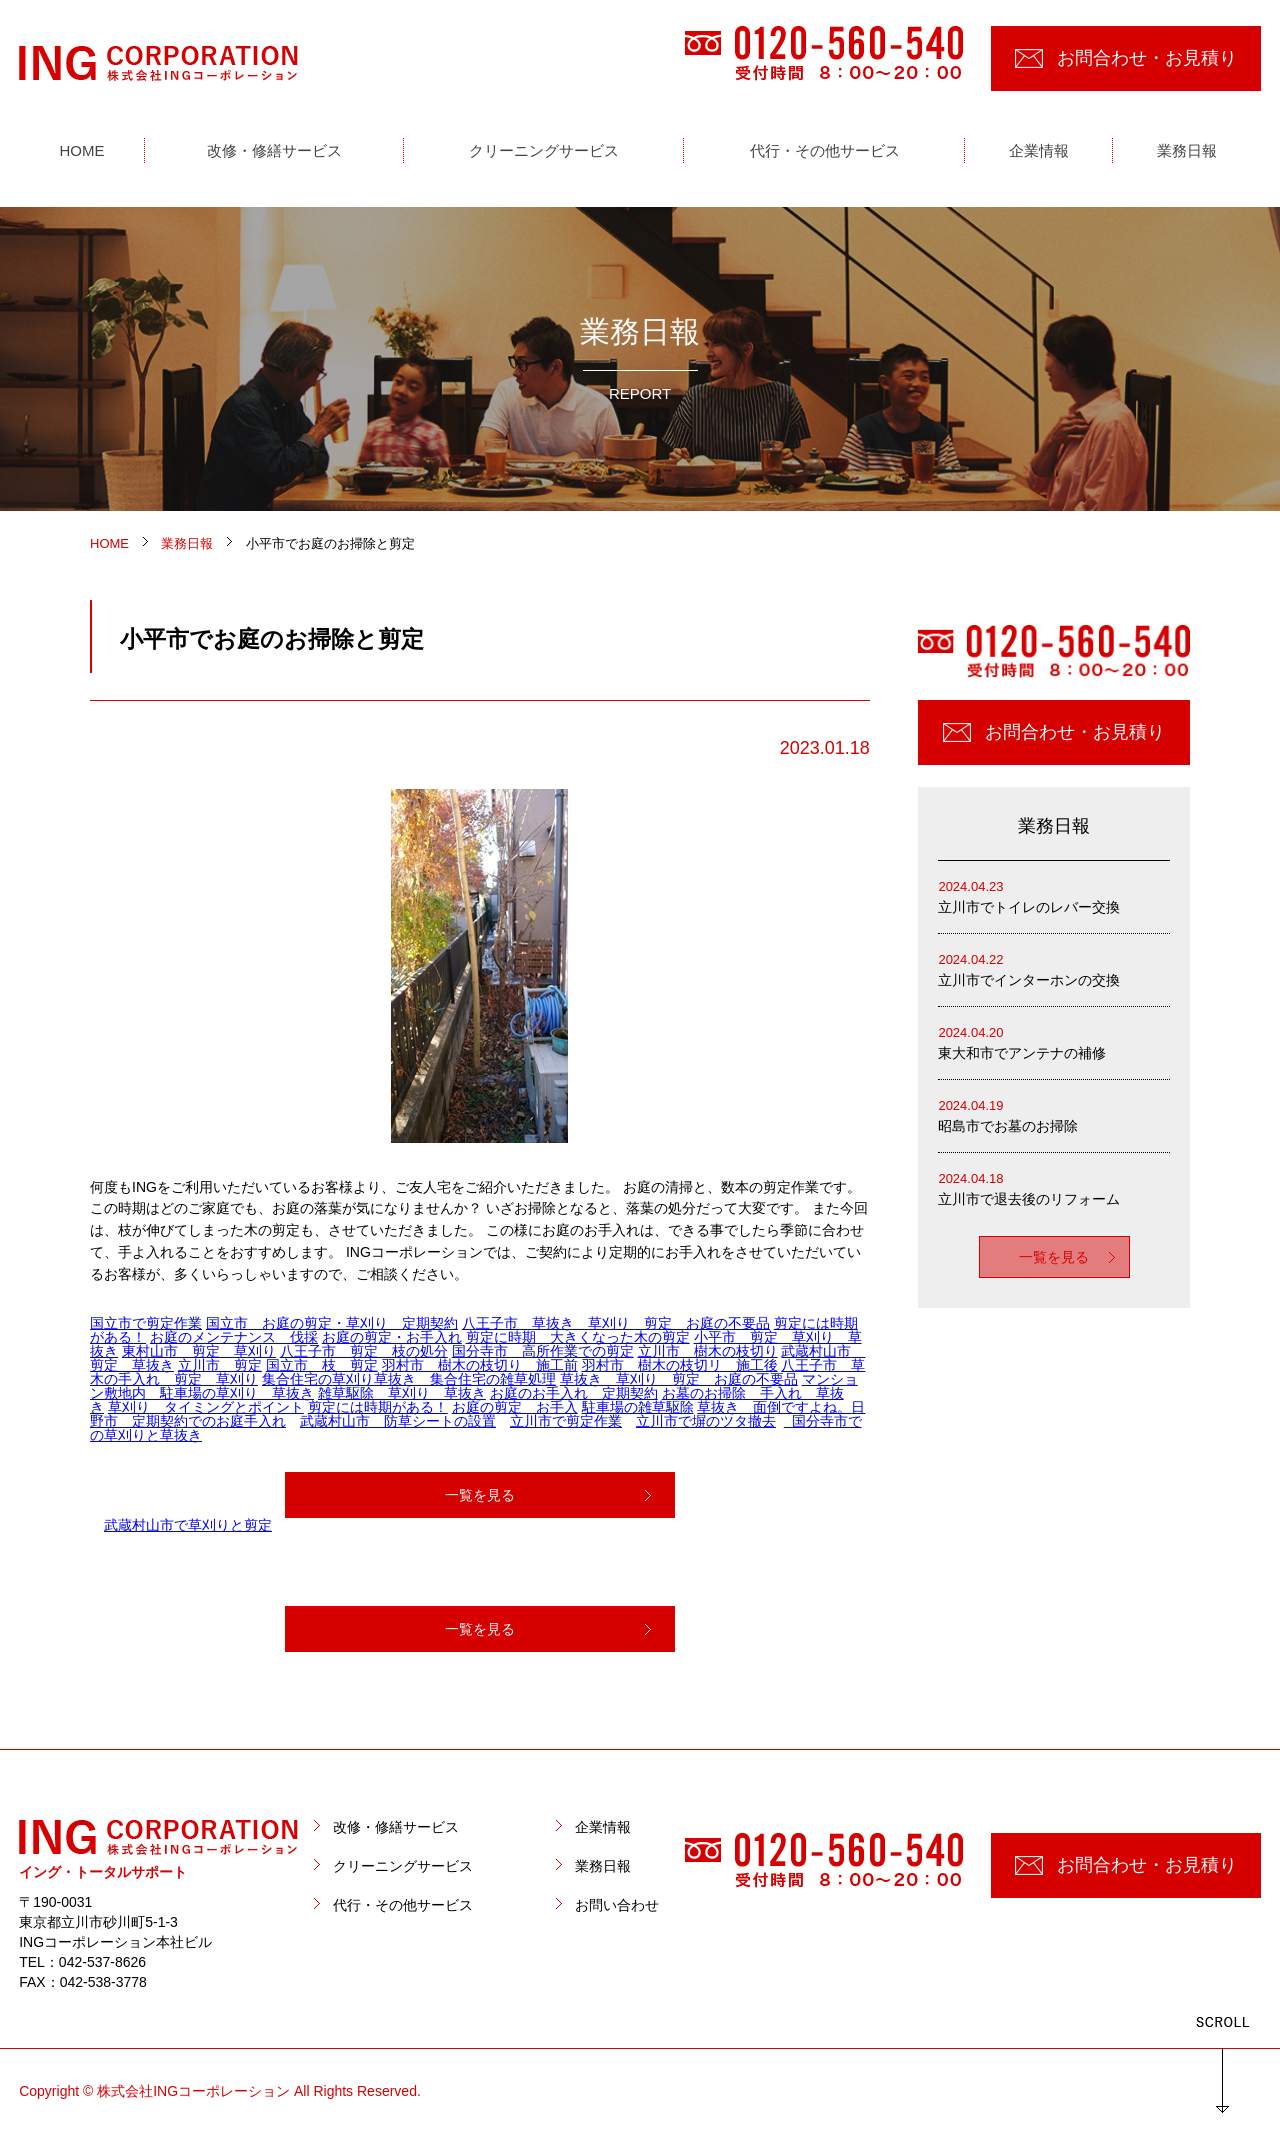  Describe the element at coordinates (392, 1337) in the screenshot. I see `お庭の剪定・お手入れ` at that location.